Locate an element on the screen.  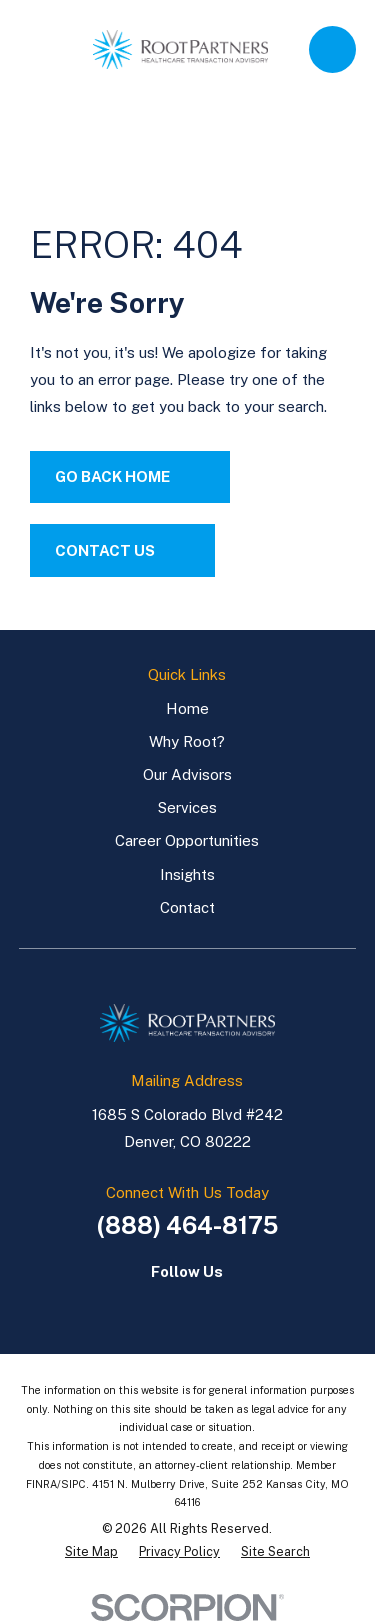
Why Root? is located at coordinates (187, 741).